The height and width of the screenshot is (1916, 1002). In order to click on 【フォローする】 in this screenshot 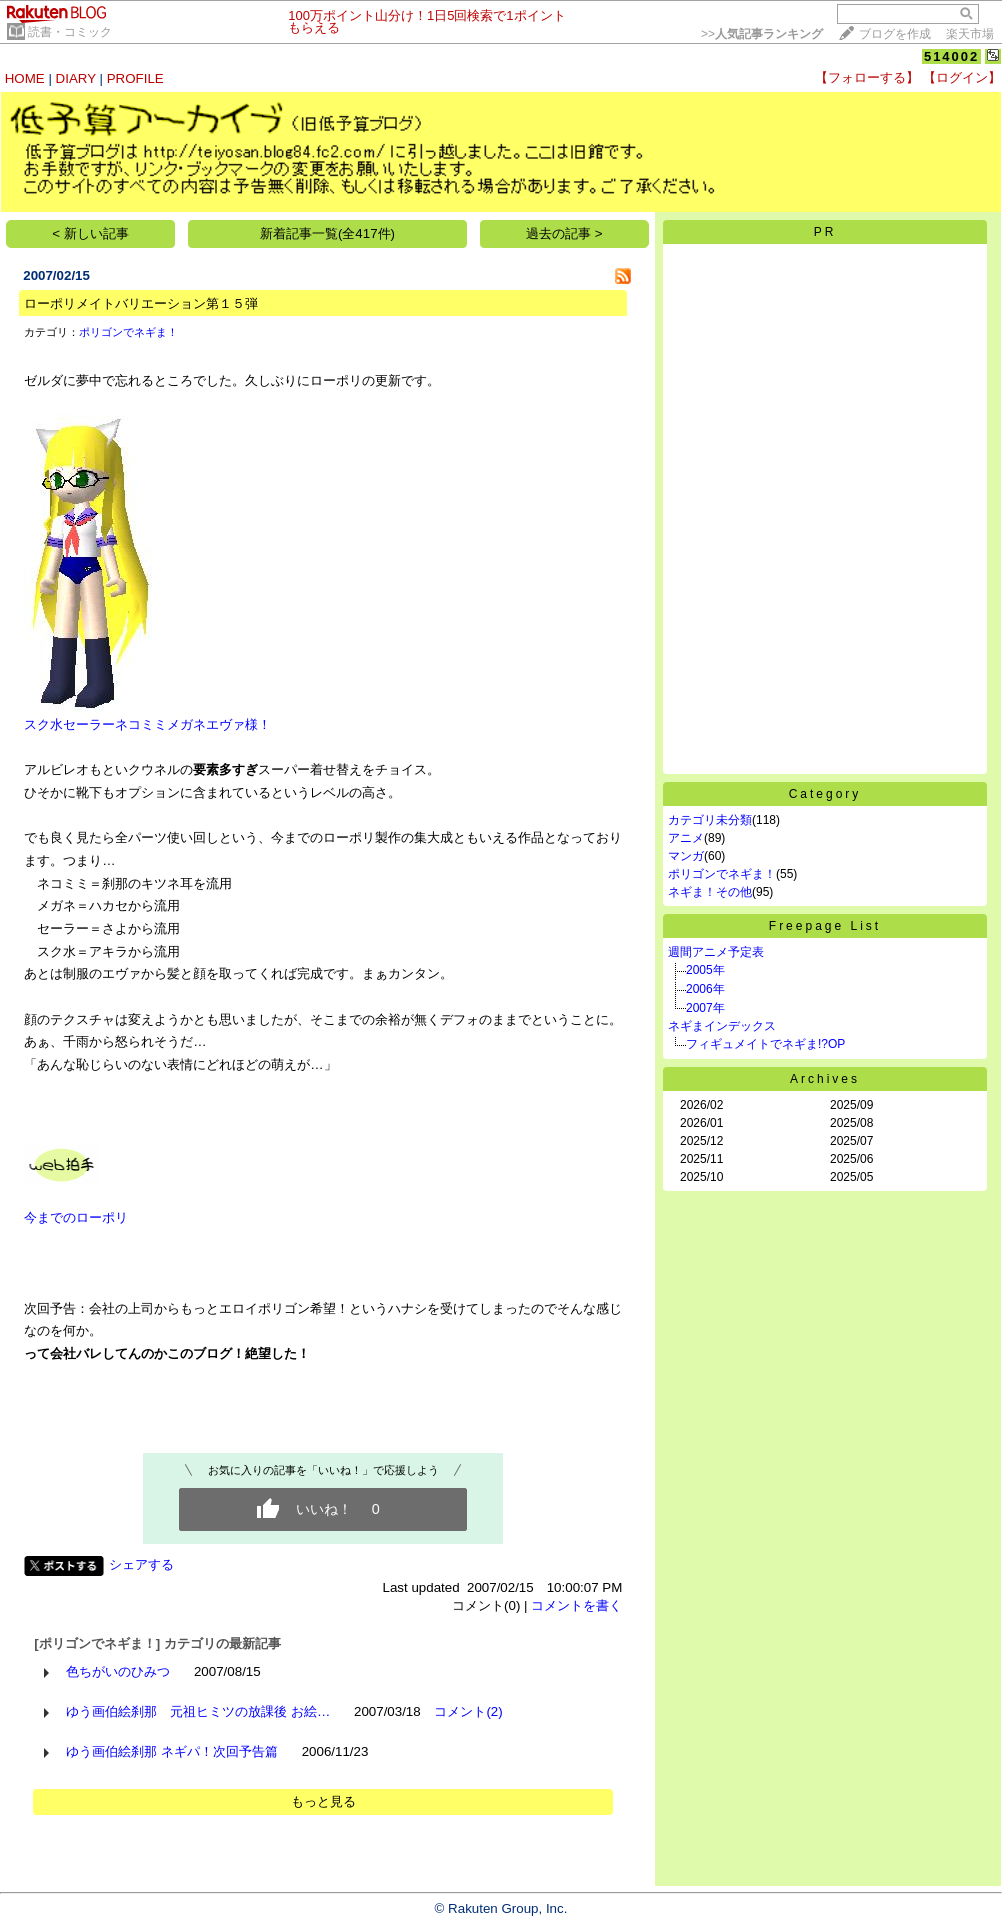, I will do `click(867, 77)`.